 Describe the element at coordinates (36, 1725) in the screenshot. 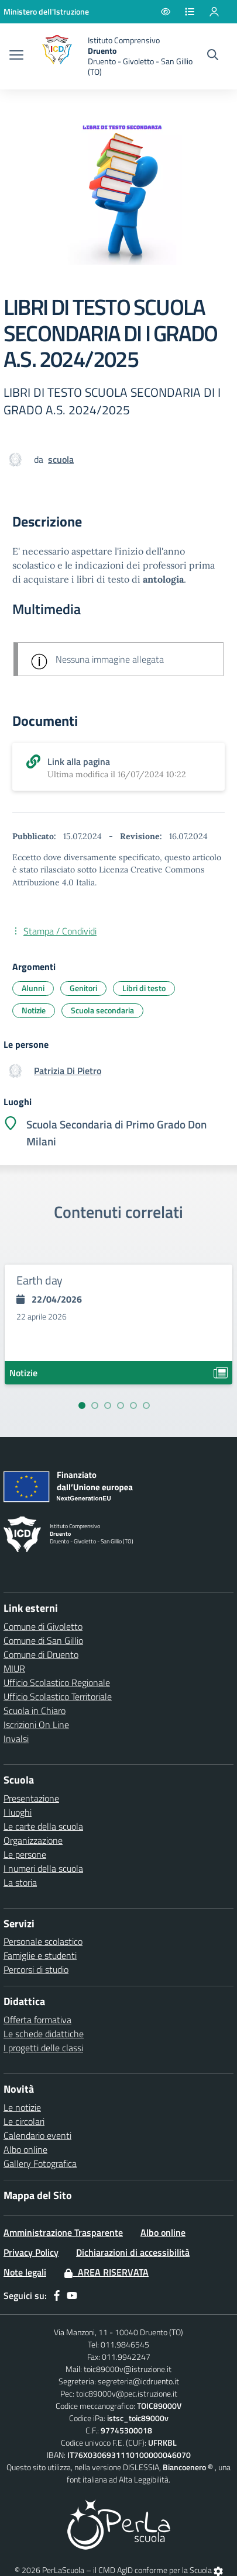

I see `Iscrizioni On Line` at that location.